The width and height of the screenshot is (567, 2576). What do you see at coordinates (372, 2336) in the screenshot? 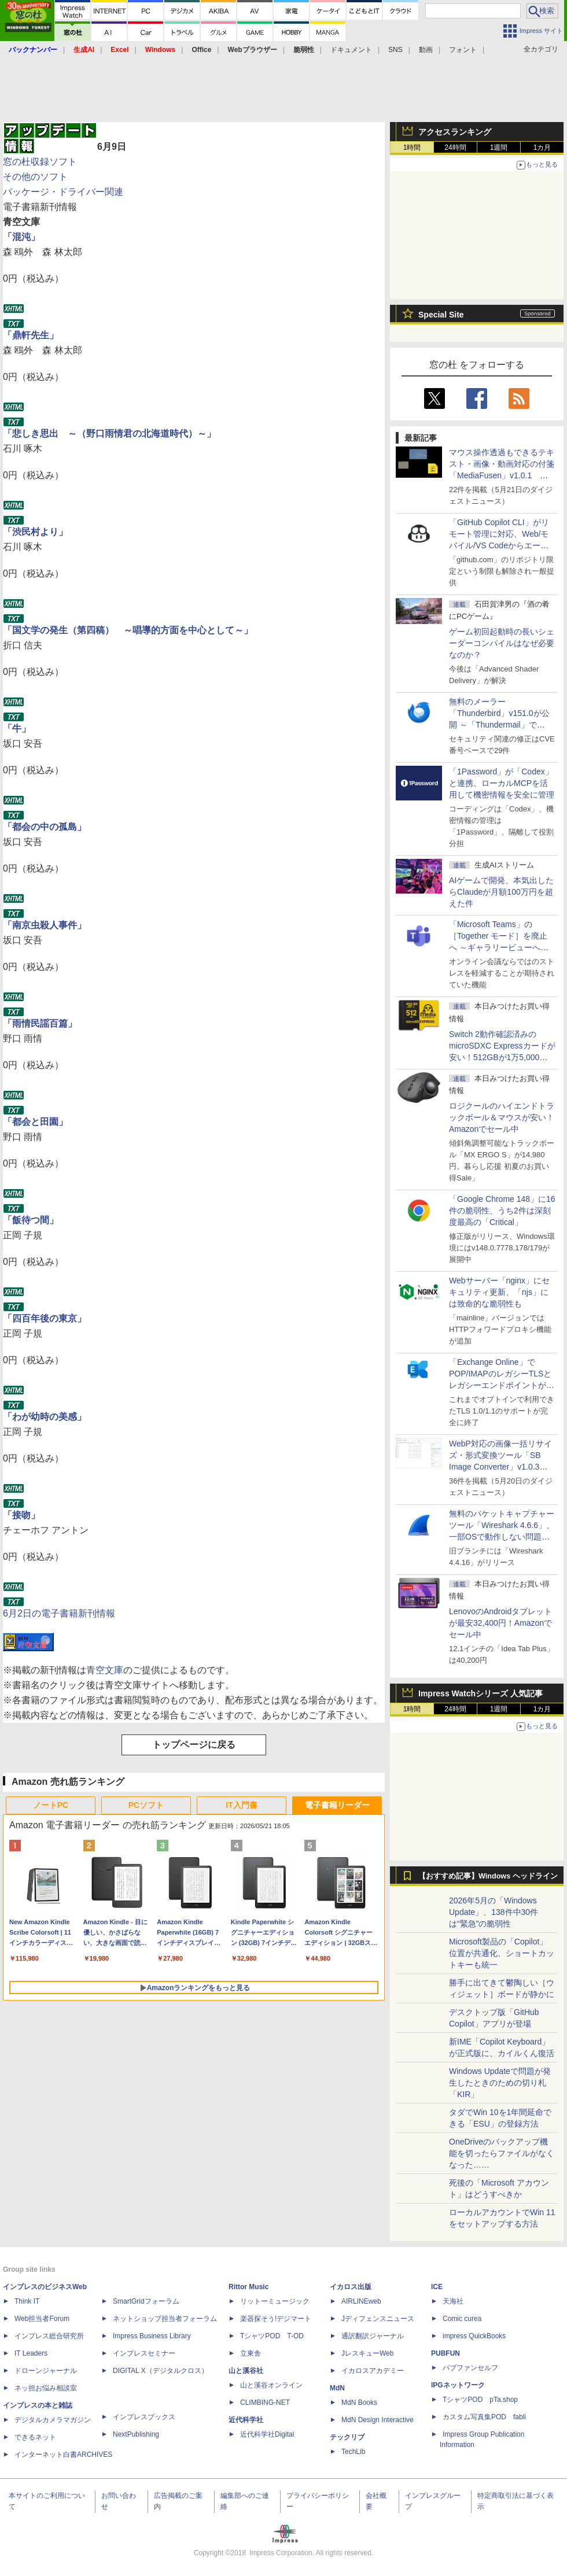
I see `通訳翻訳ジャーナル` at bounding box center [372, 2336].